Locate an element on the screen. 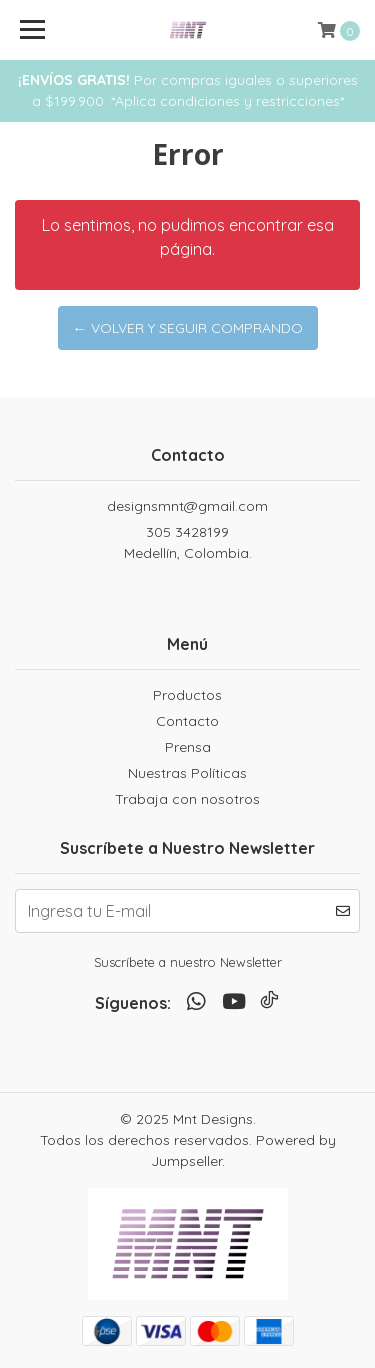  designsmnt@gmail.com is located at coordinates (187, 506).